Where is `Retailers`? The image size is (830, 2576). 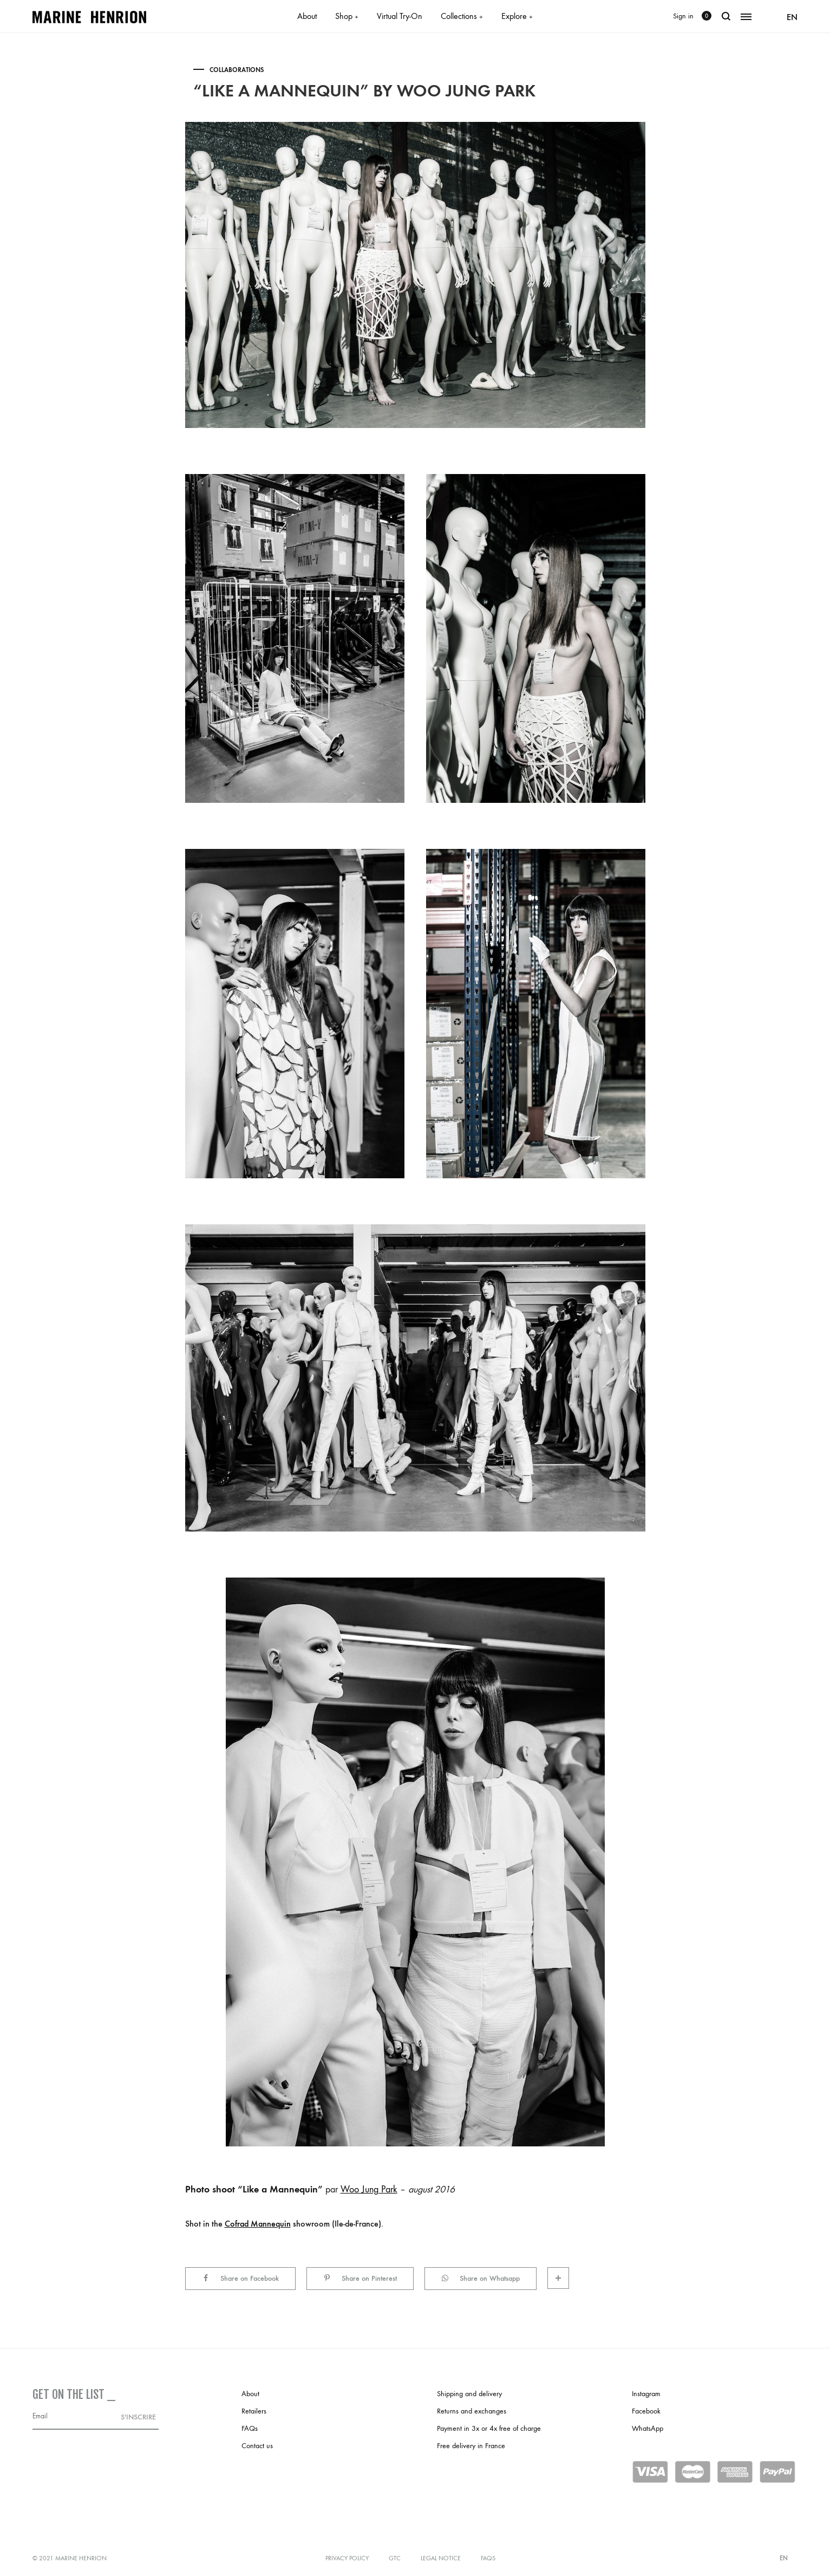 Retailers is located at coordinates (253, 2411).